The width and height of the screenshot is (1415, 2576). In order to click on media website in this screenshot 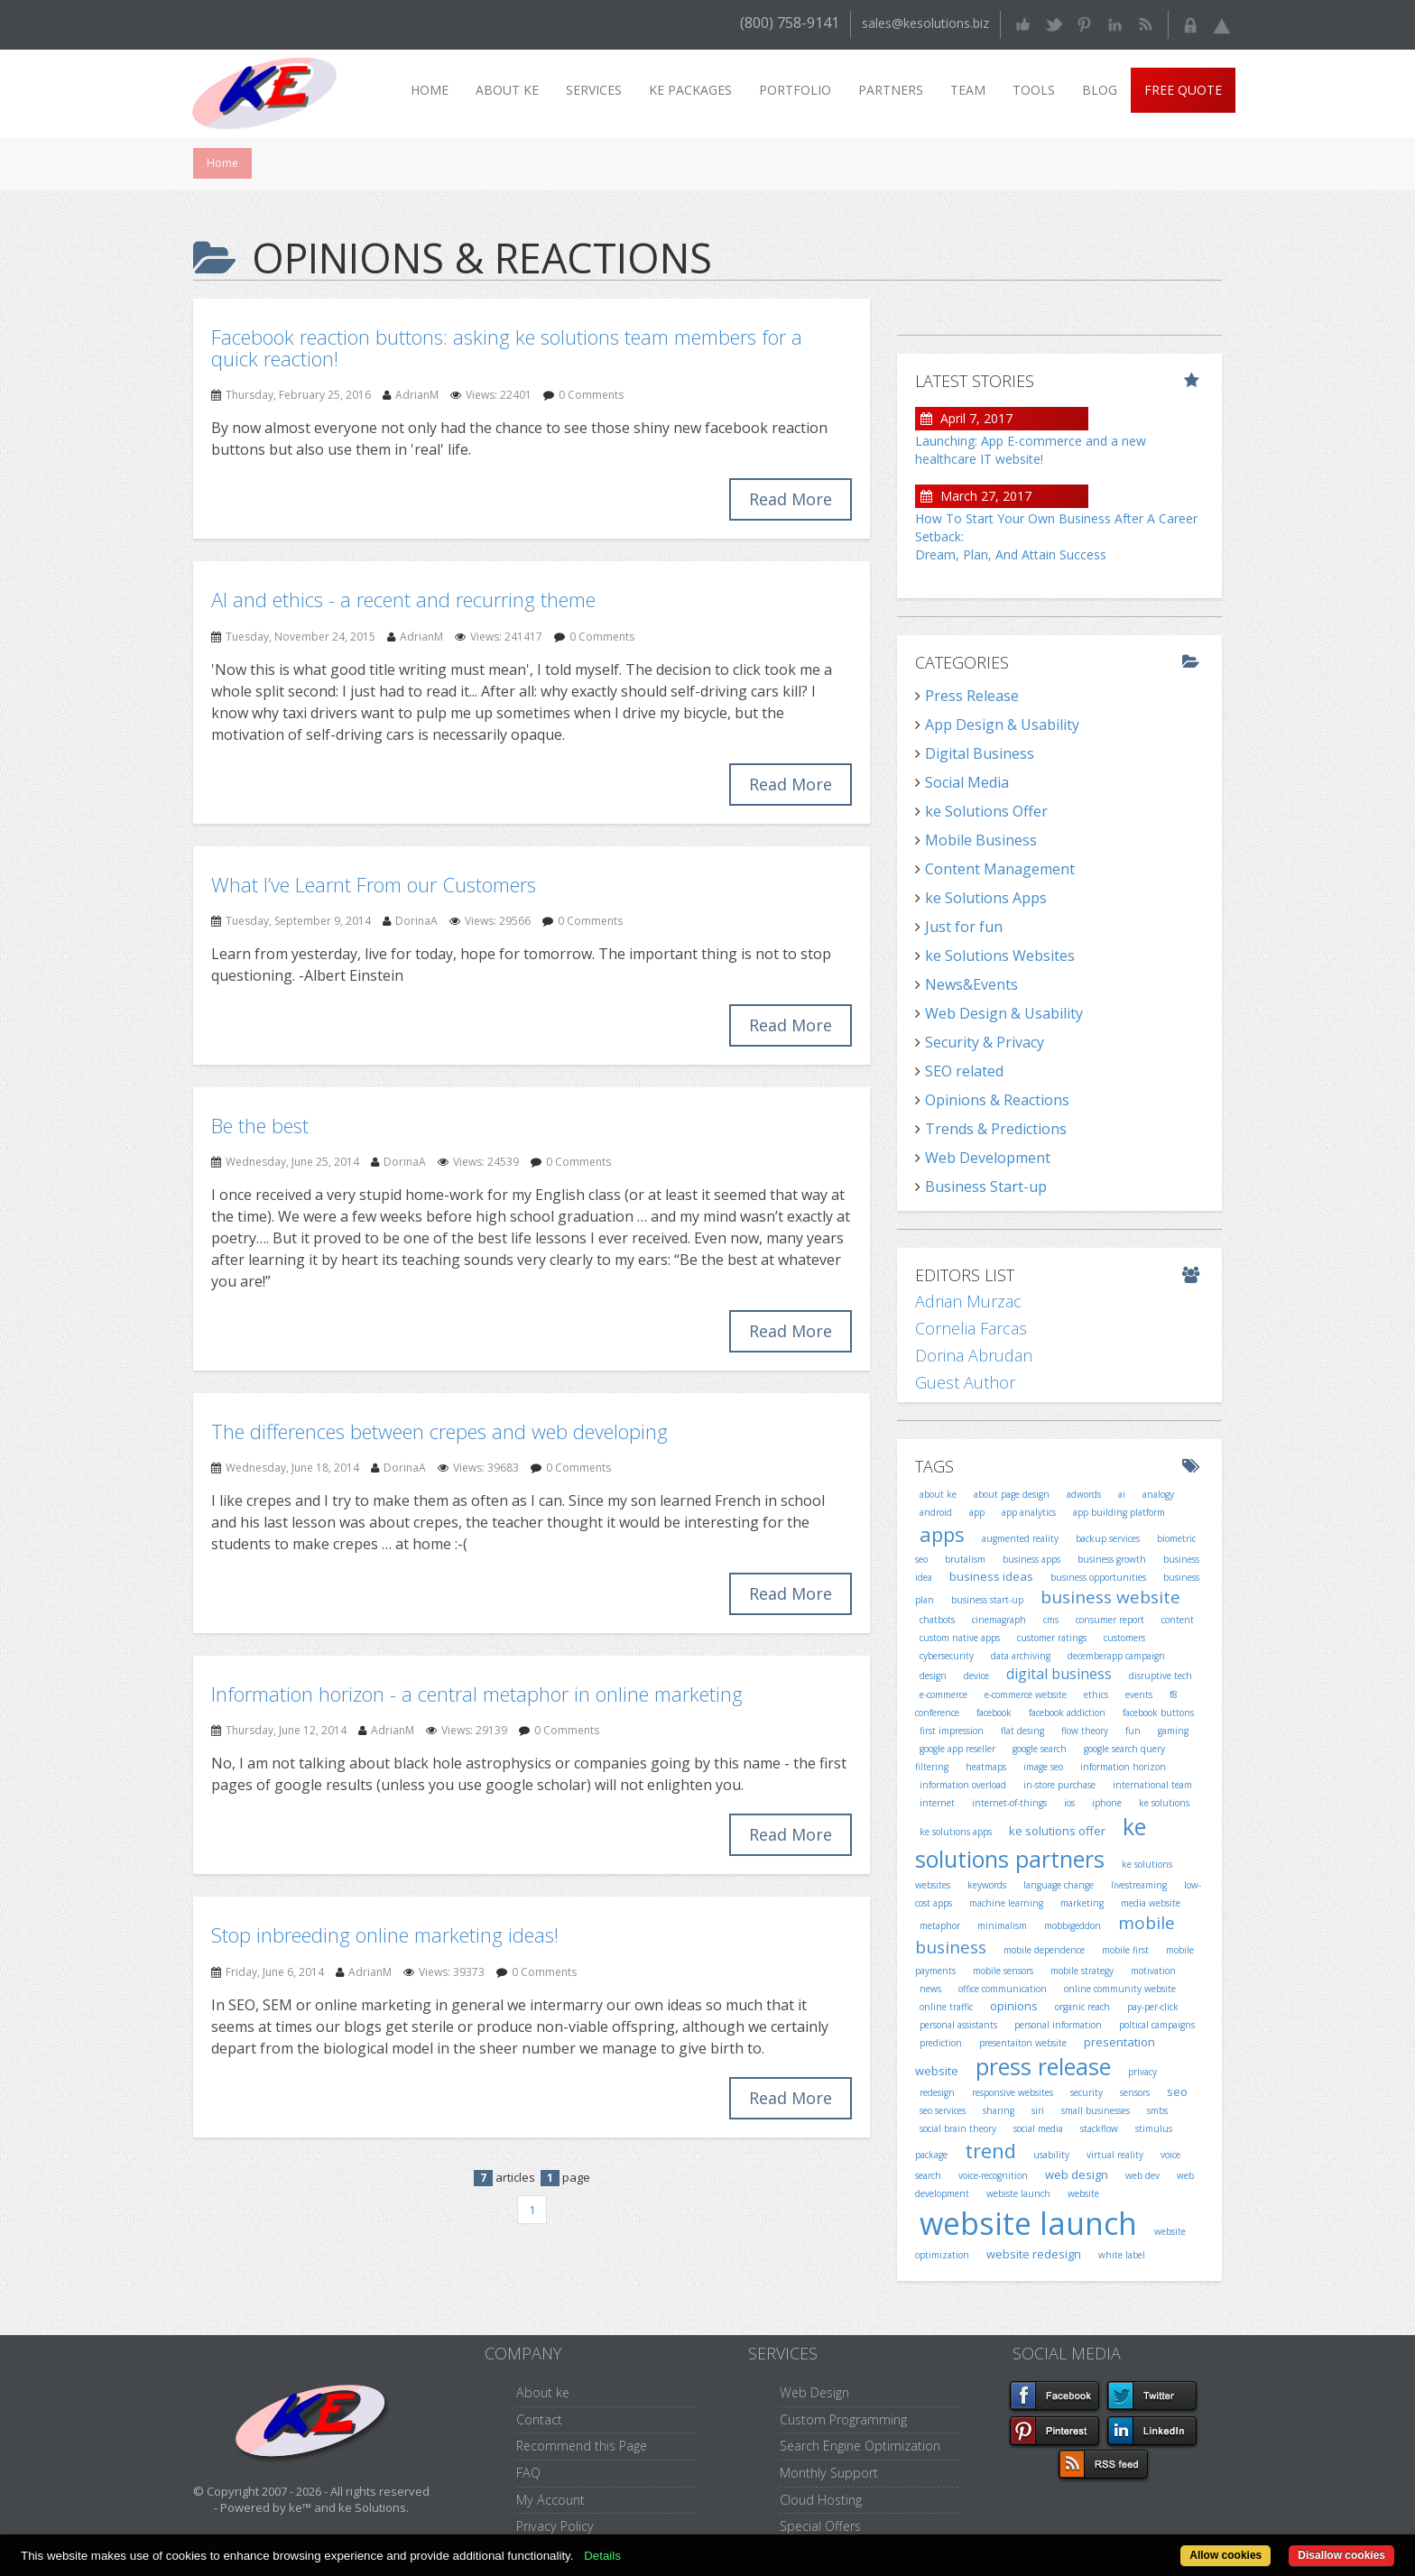, I will do `click(1150, 1903)`.